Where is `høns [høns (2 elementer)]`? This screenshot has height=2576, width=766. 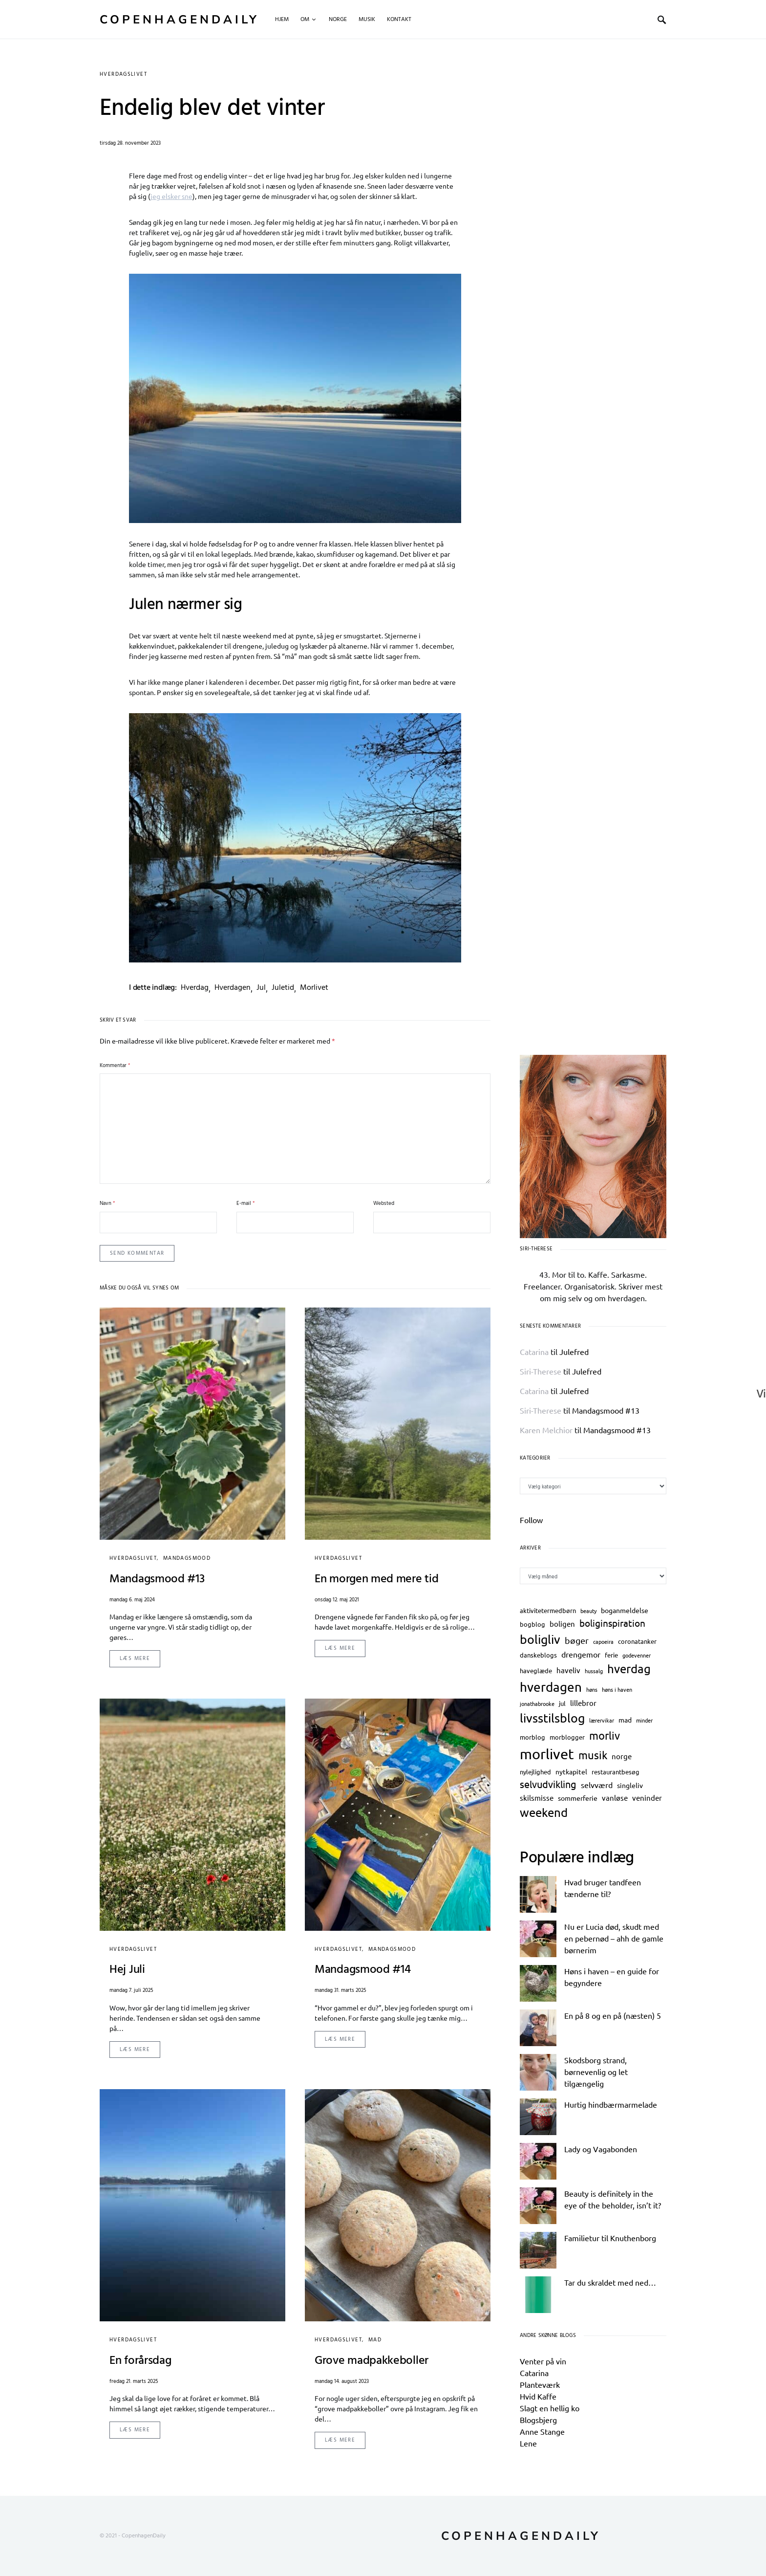
høns [høns (2 elementer)] is located at coordinates (591, 1689).